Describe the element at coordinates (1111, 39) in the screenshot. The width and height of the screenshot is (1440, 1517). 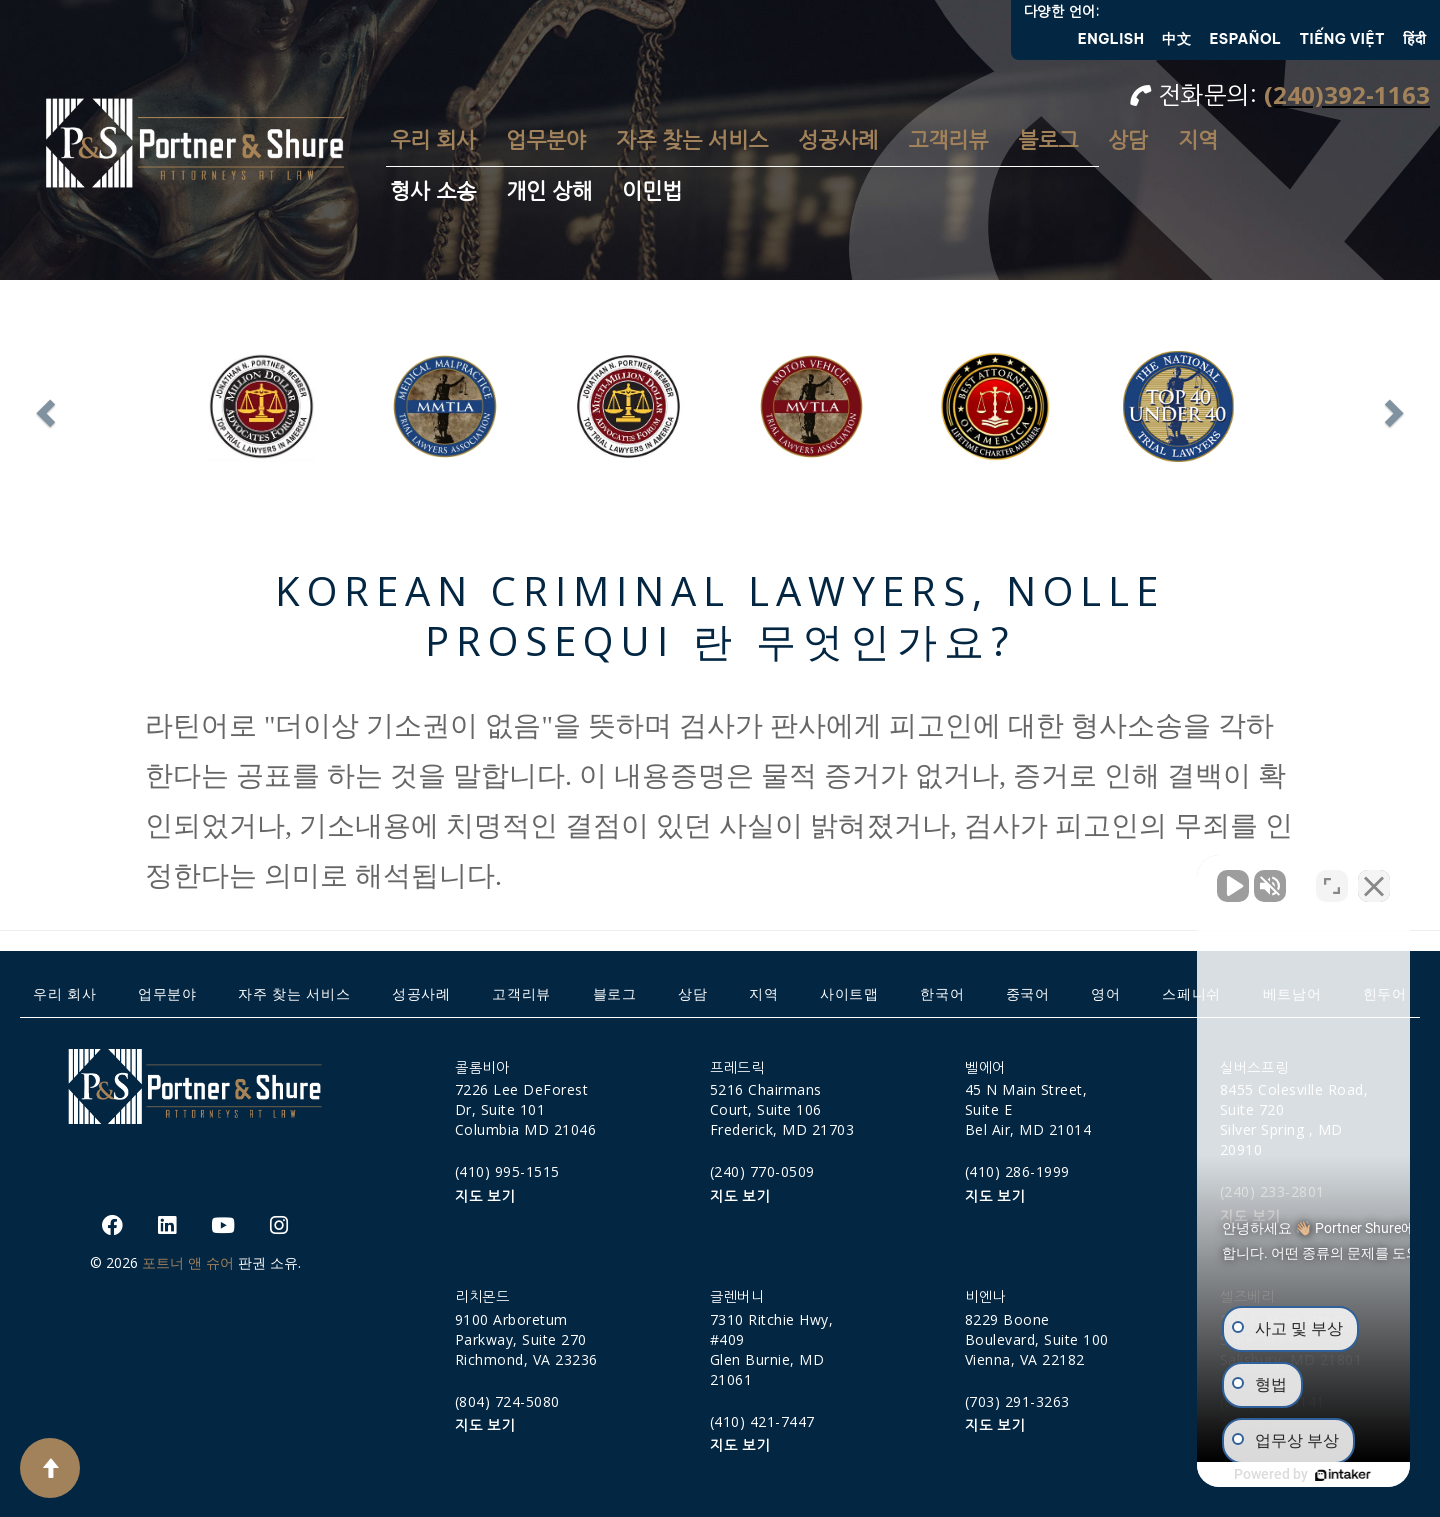
I see `English` at that location.